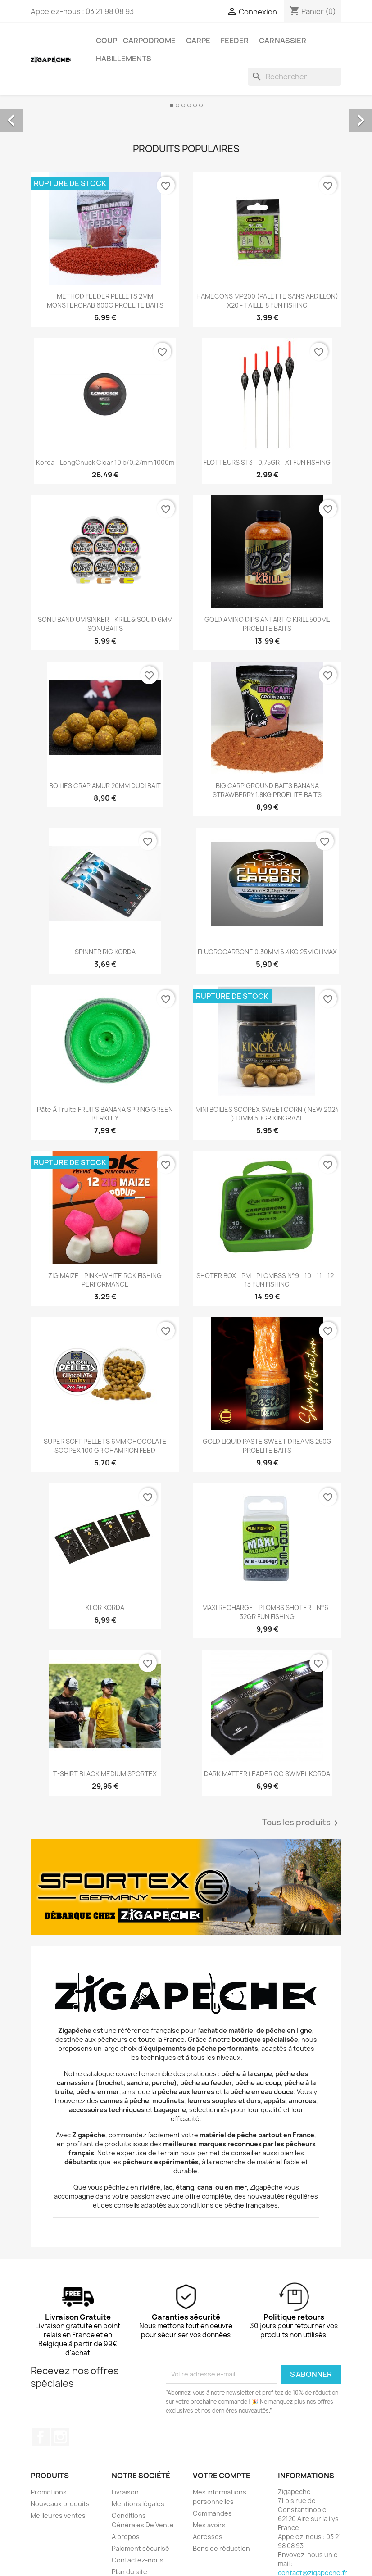 This screenshot has width=372, height=2576. Describe the element at coordinates (212, 2513) in the screenshot. I see `Commandes` at that location.